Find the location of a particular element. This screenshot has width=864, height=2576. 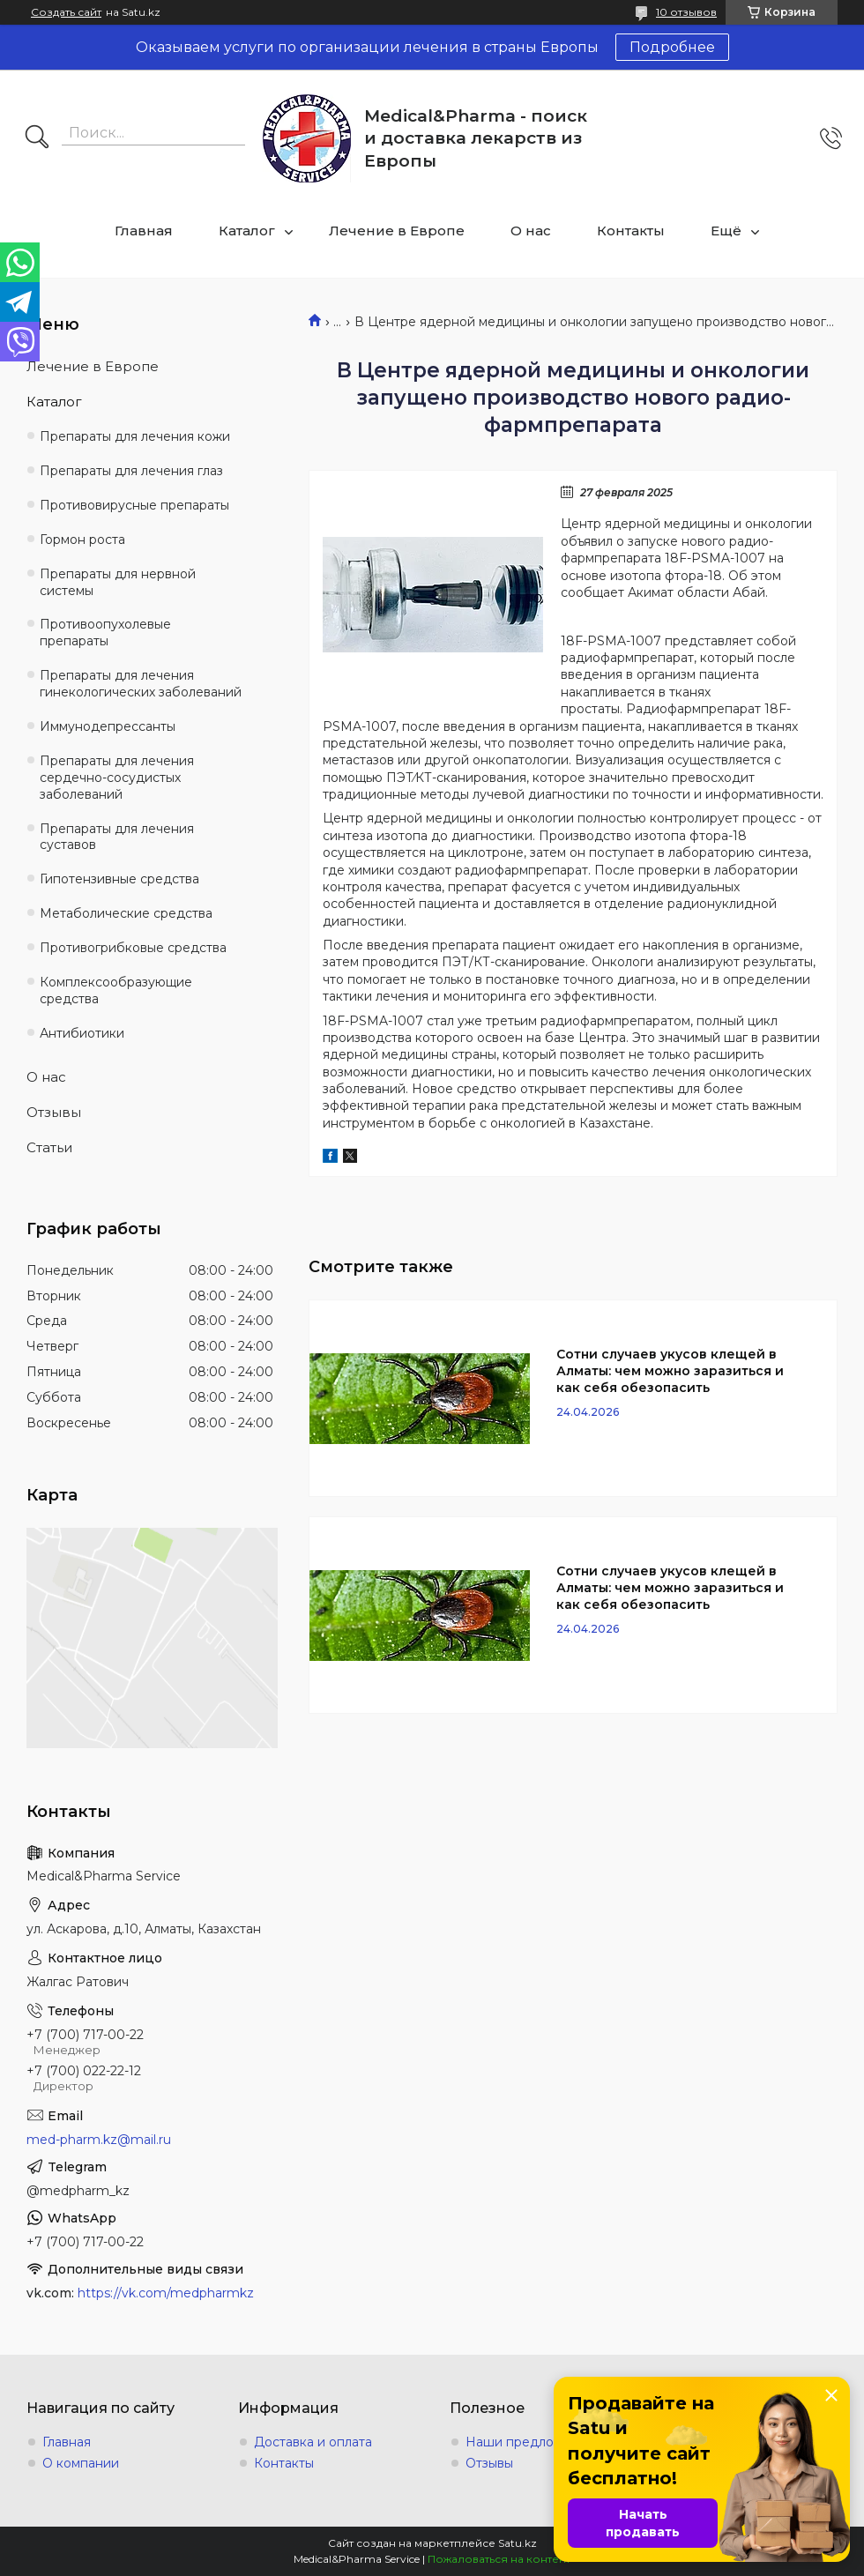

Иммунодепрессанты is located at coordinates (107, 726).